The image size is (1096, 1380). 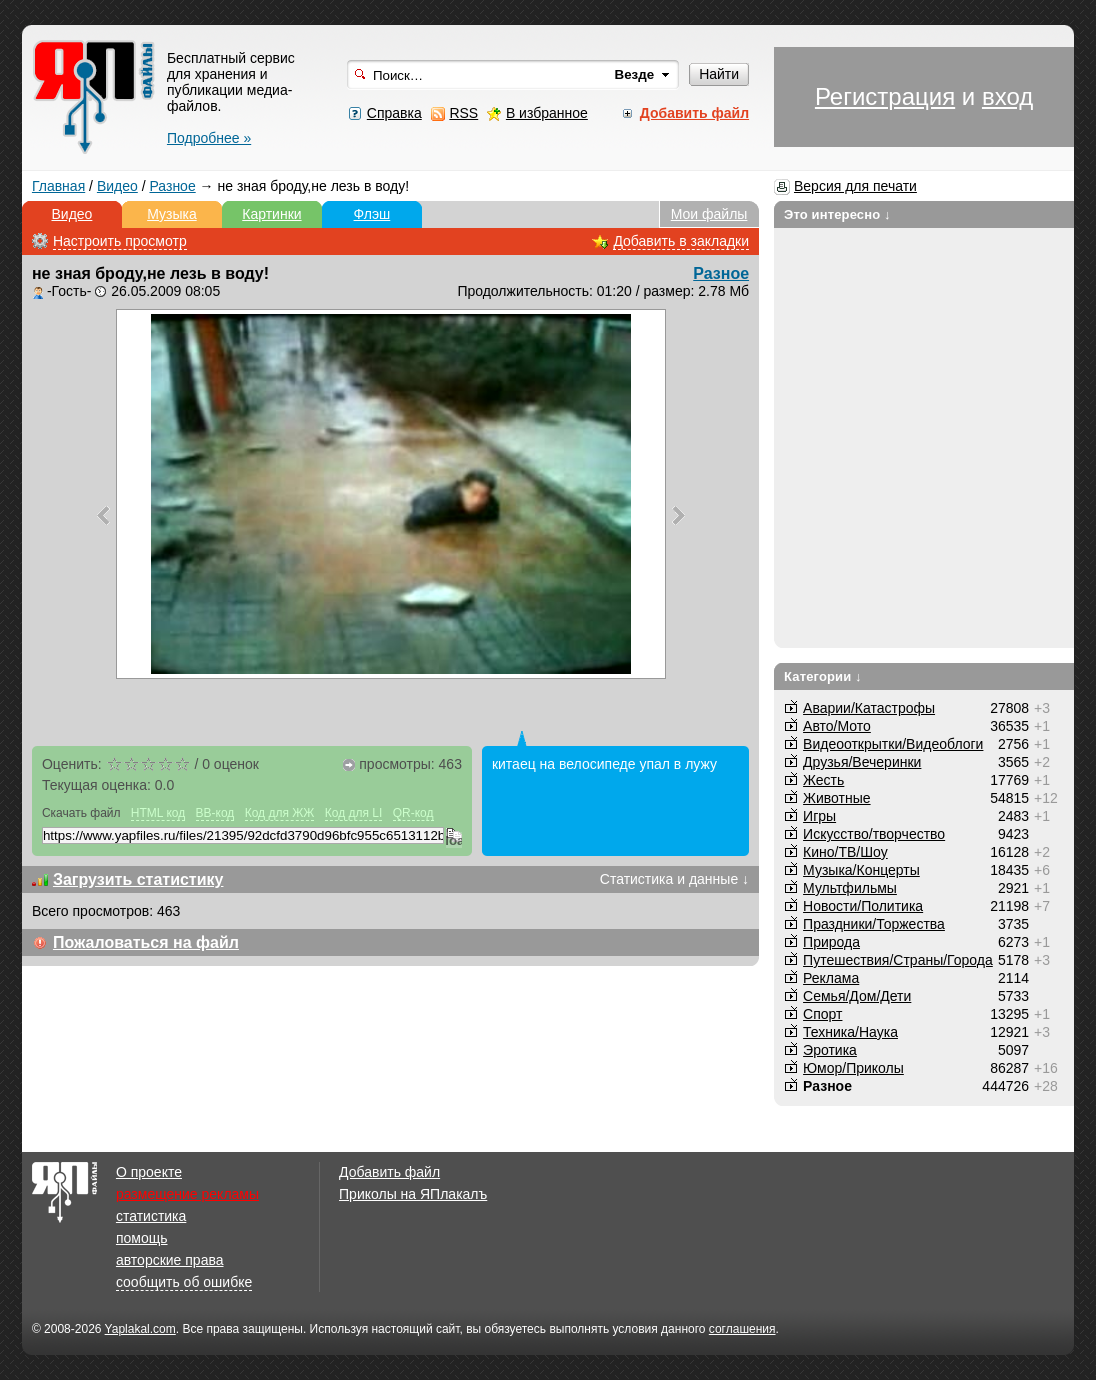 What do you see at coordinates (389, 1172) in the screenshot?
I see `Добавить файл` at bounding box center [389, 1172].